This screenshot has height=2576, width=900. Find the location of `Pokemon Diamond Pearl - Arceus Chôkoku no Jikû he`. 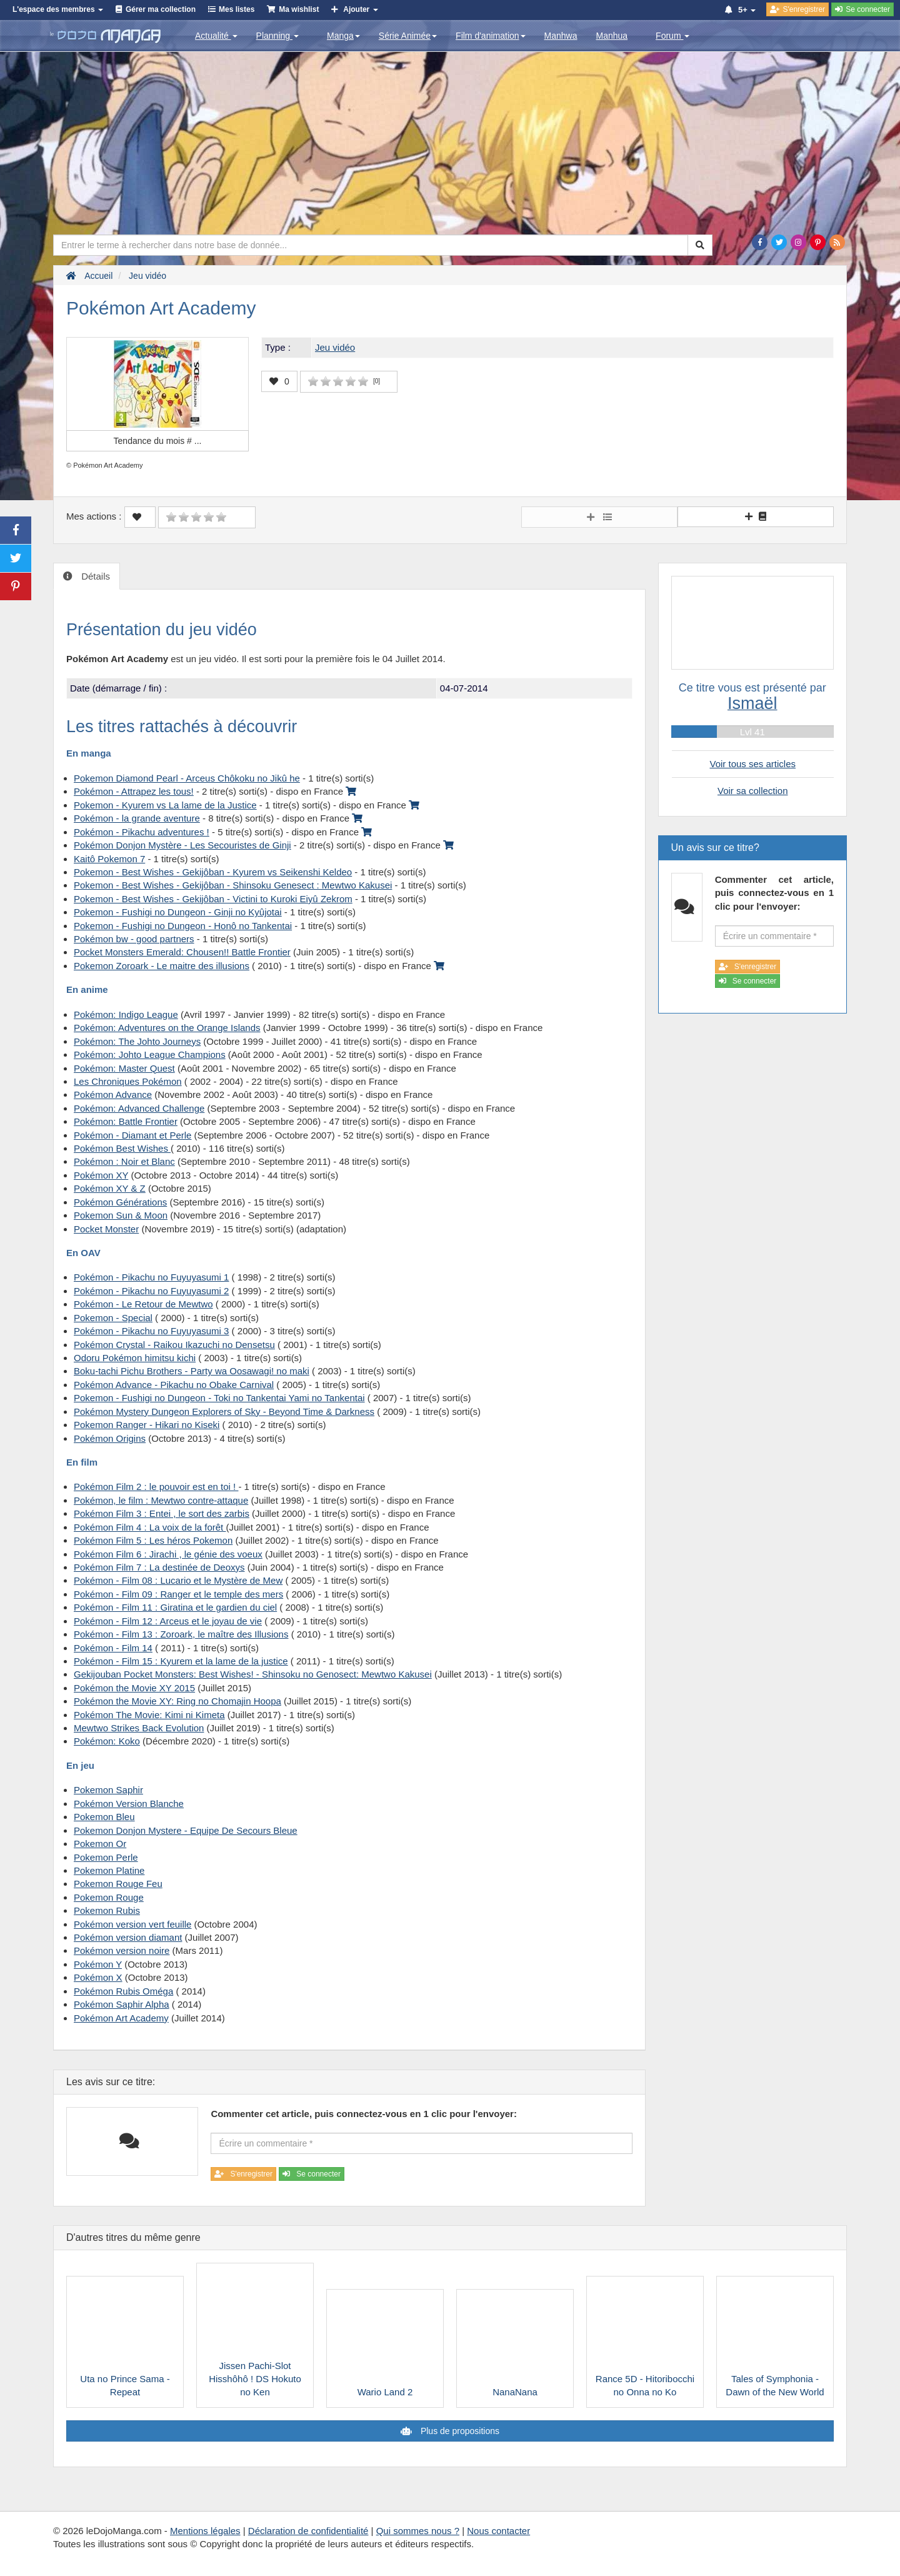

Pokemon Diamond Pearl - Arceus Chôkoku no Jikû he is located at coordinates (187, 778).